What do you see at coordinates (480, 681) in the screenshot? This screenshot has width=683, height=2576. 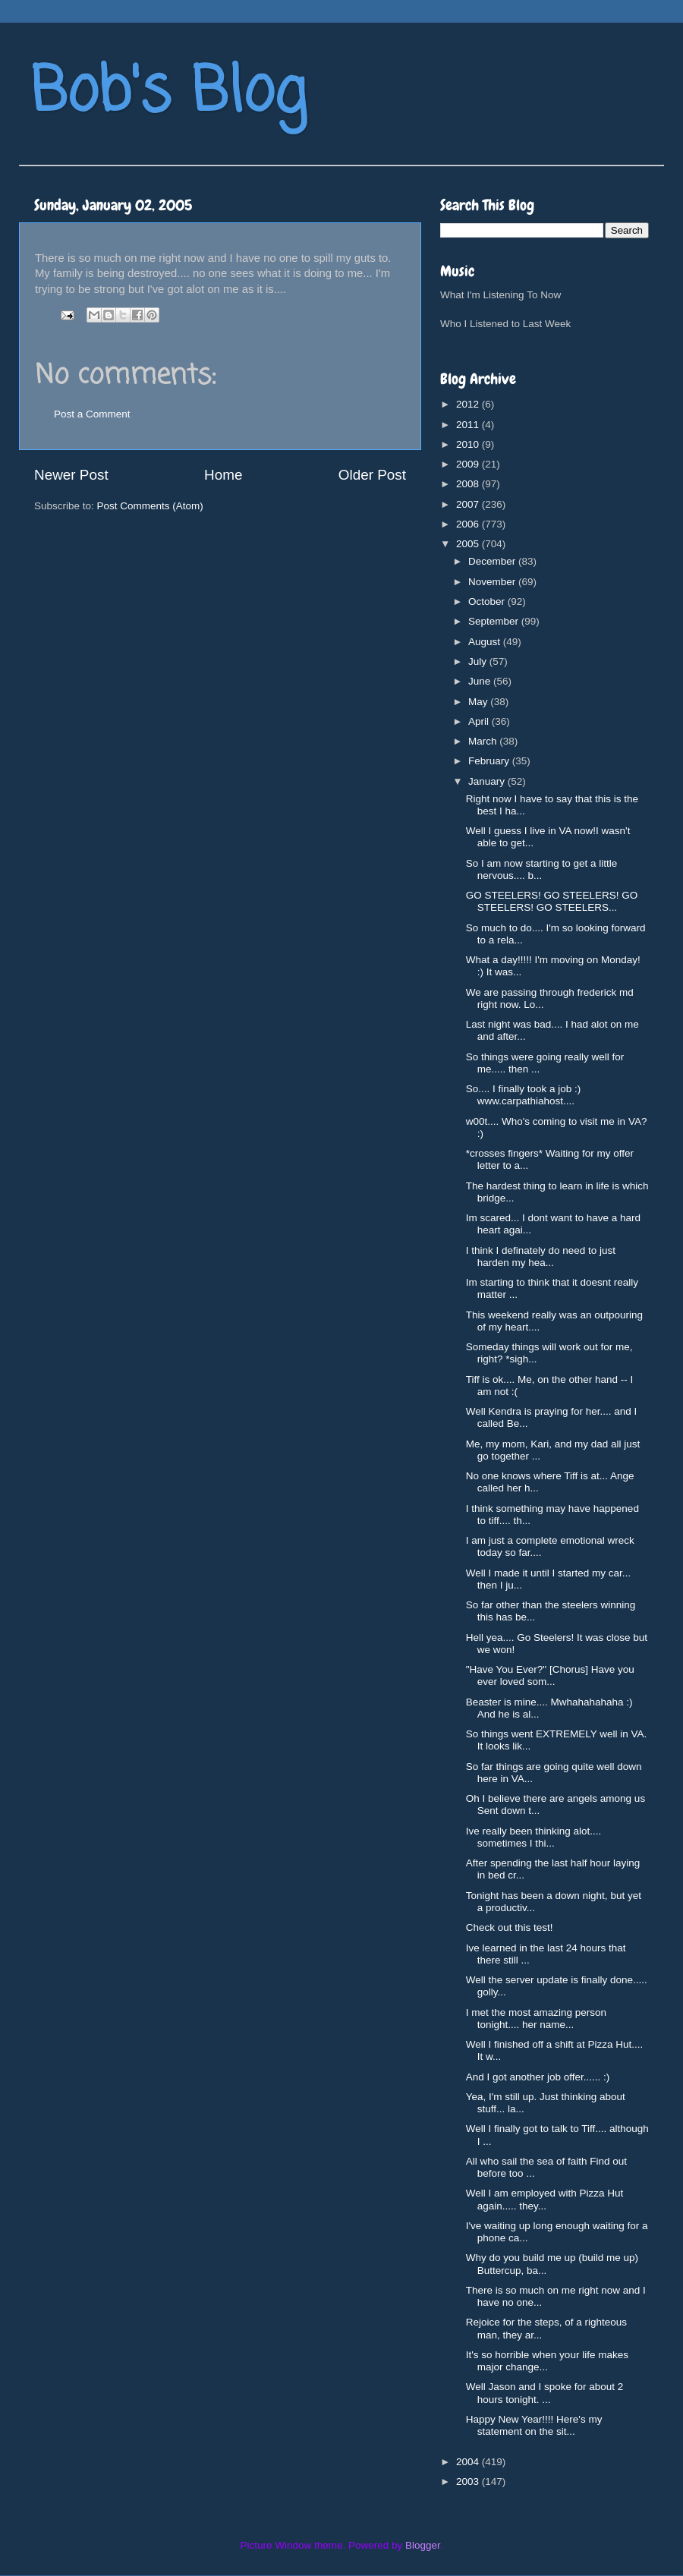 I see `June` at bounding box center [480, 681].